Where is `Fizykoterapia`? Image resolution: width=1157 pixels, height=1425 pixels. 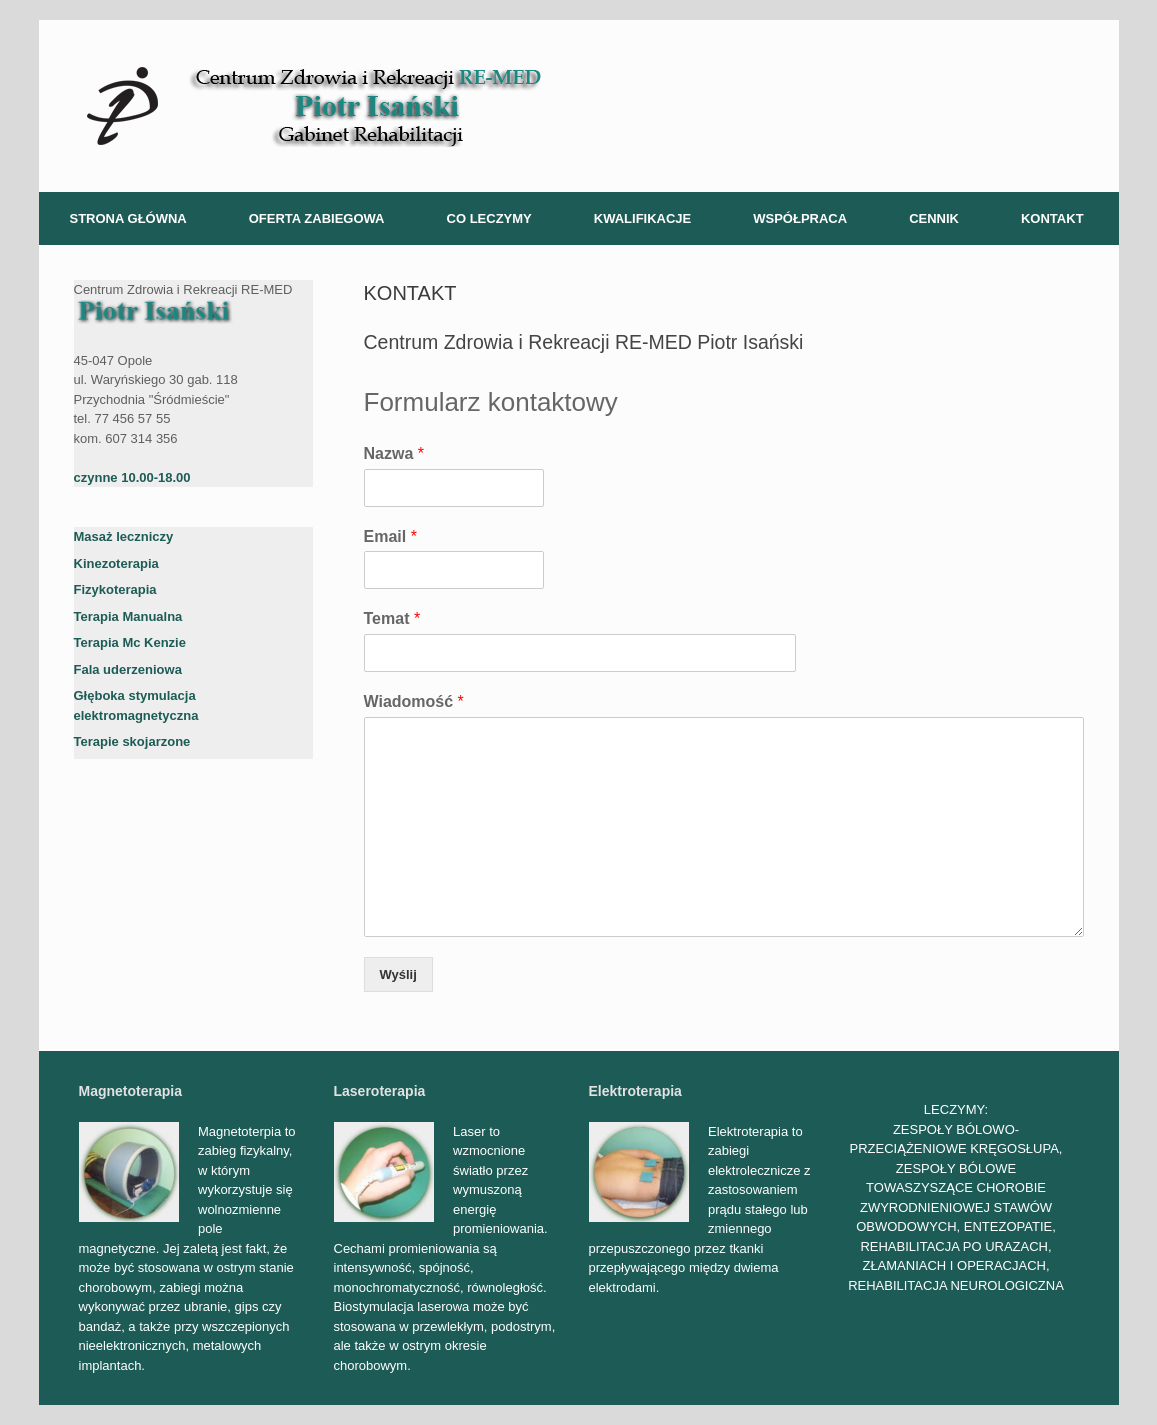
Fizykoterapia is located at coordinates (115, 589).